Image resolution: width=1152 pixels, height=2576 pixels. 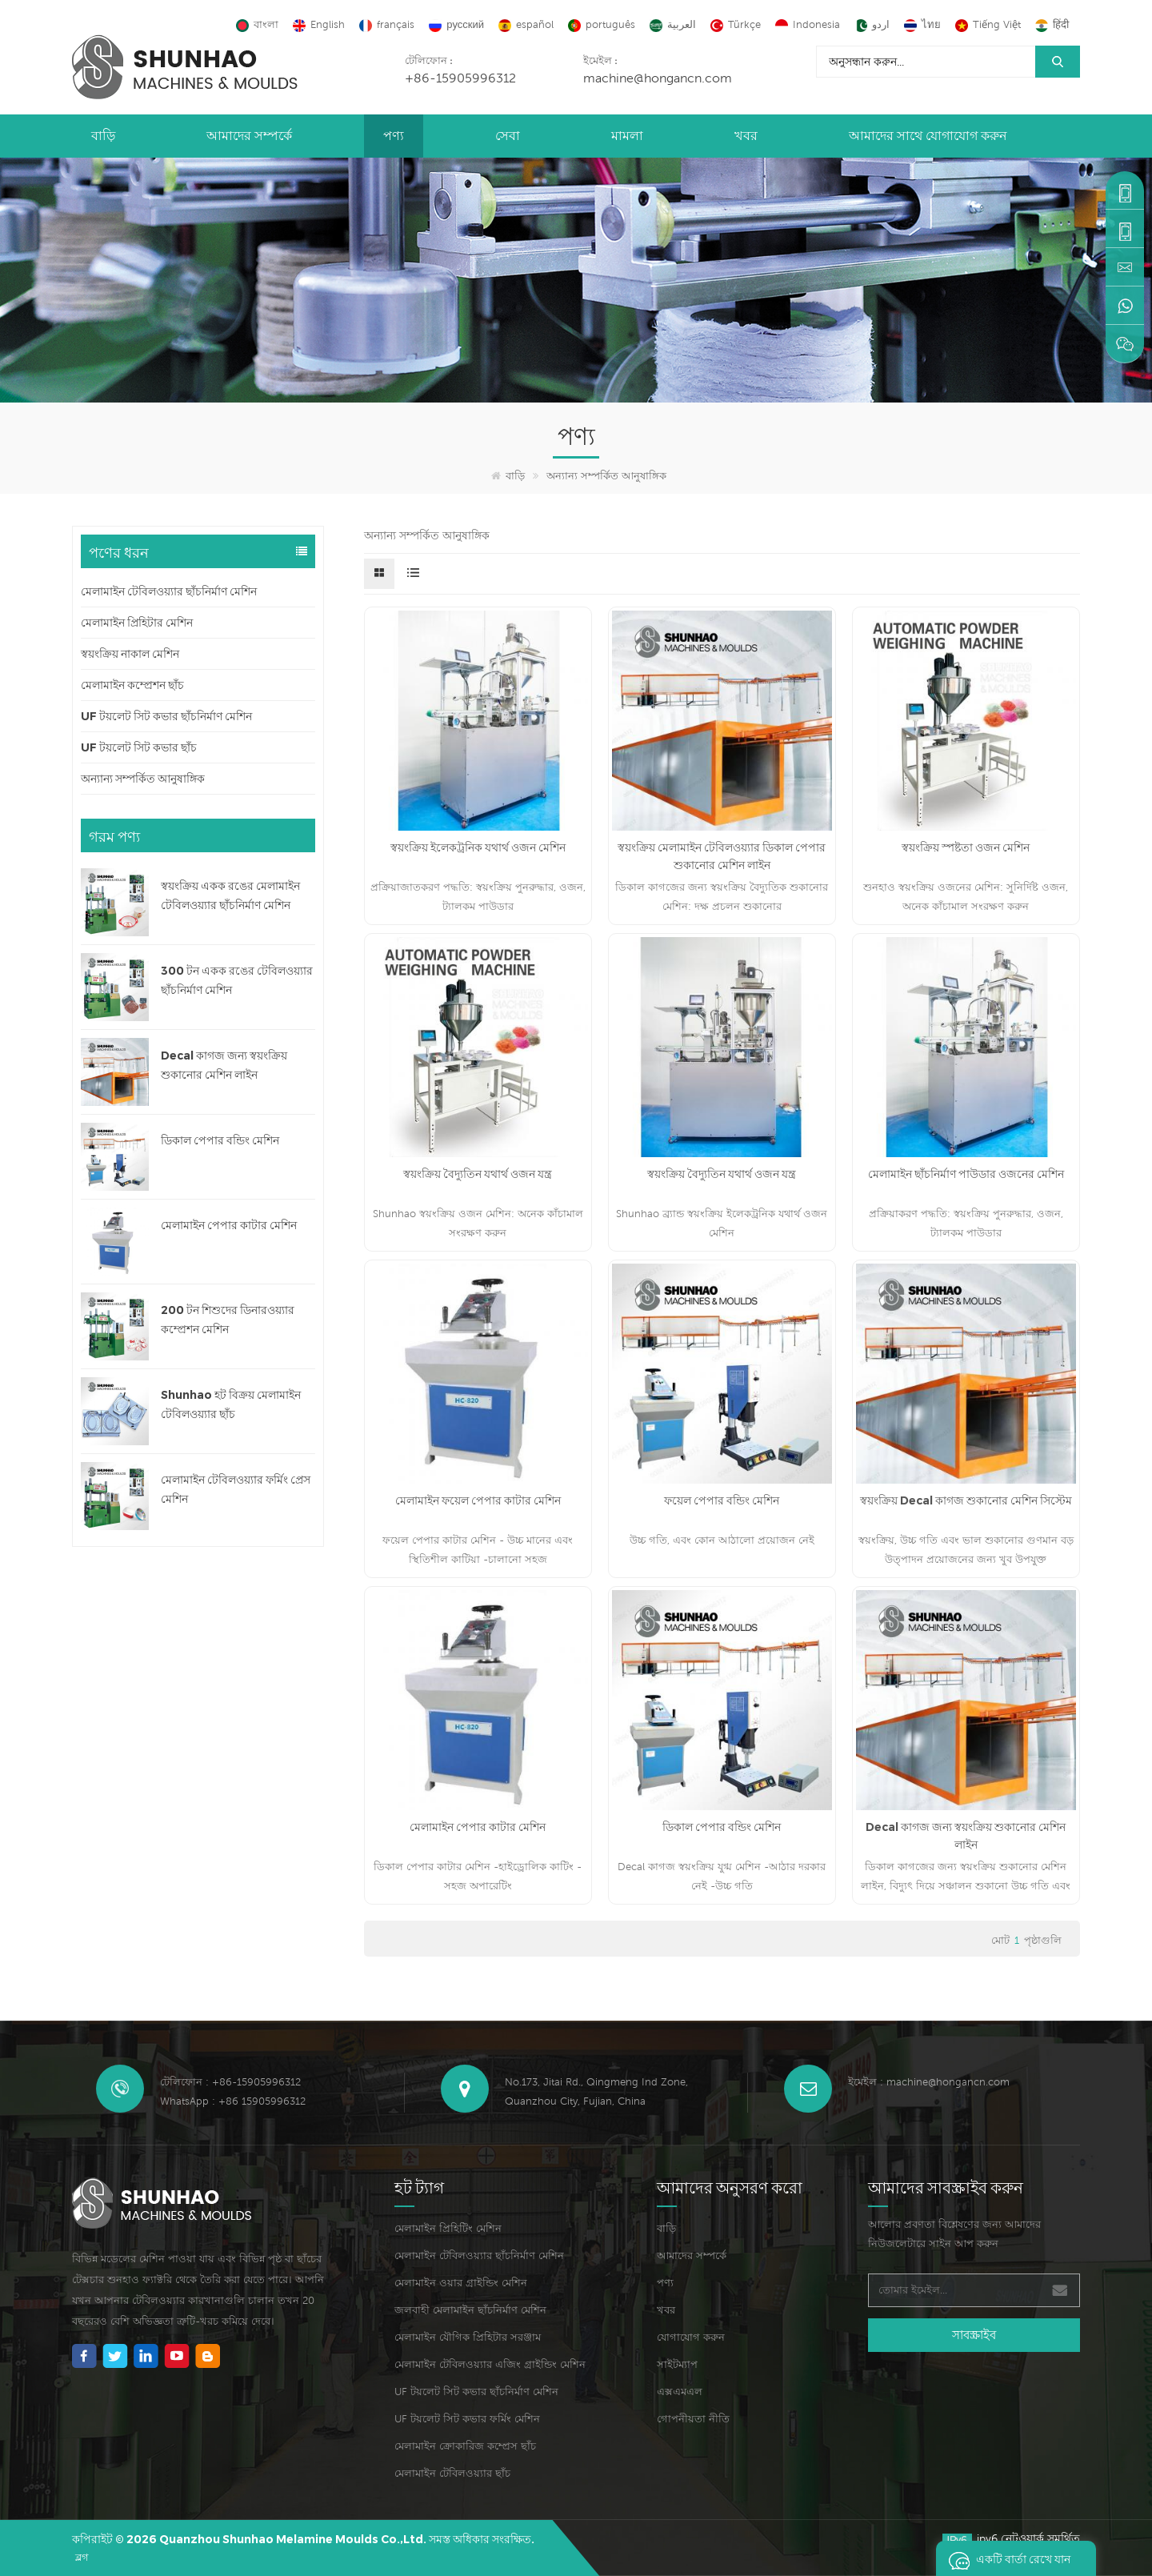 What do you see at coordinates (231, 1404) in the screenshot?
I see `Shunhao হট বিক্রয় মেলামাইন টেবিলওয়্যার ছাঁচ` at bounding box center [231, 1404].